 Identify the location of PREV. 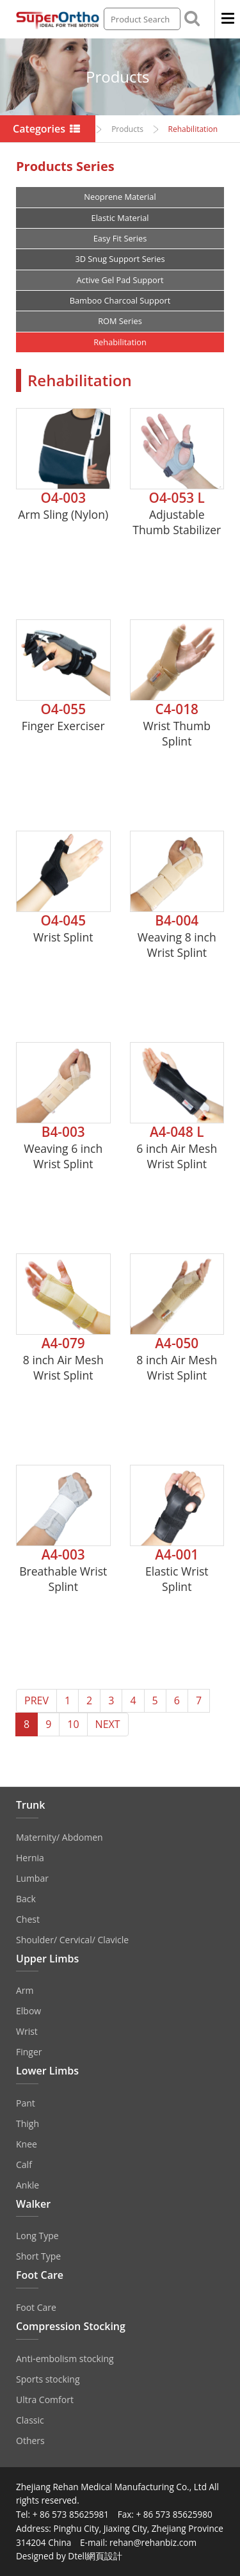
(36, 1700).